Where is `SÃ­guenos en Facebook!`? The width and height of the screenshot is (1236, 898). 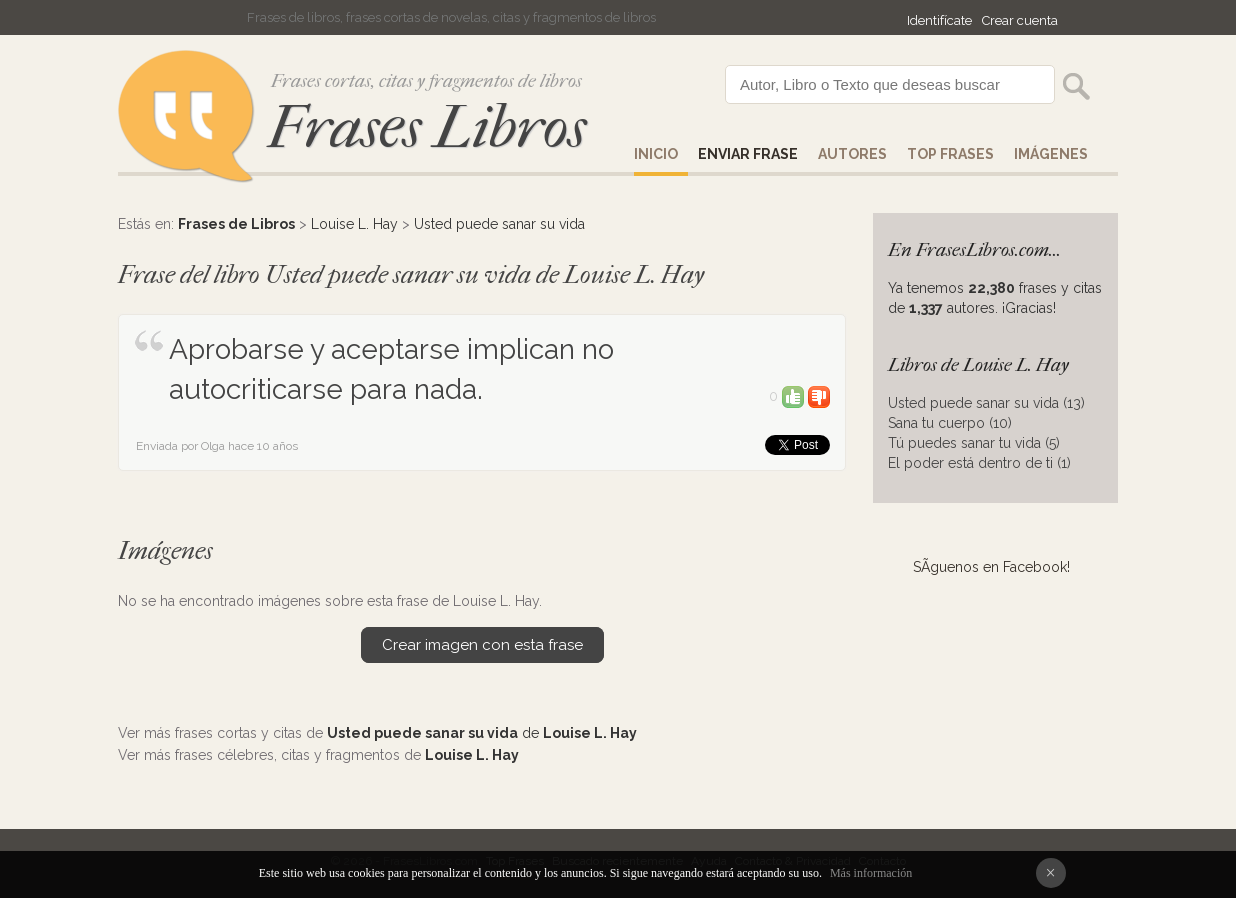
SÃ­guenos en Facebook! is located at coordinates (991, 567).